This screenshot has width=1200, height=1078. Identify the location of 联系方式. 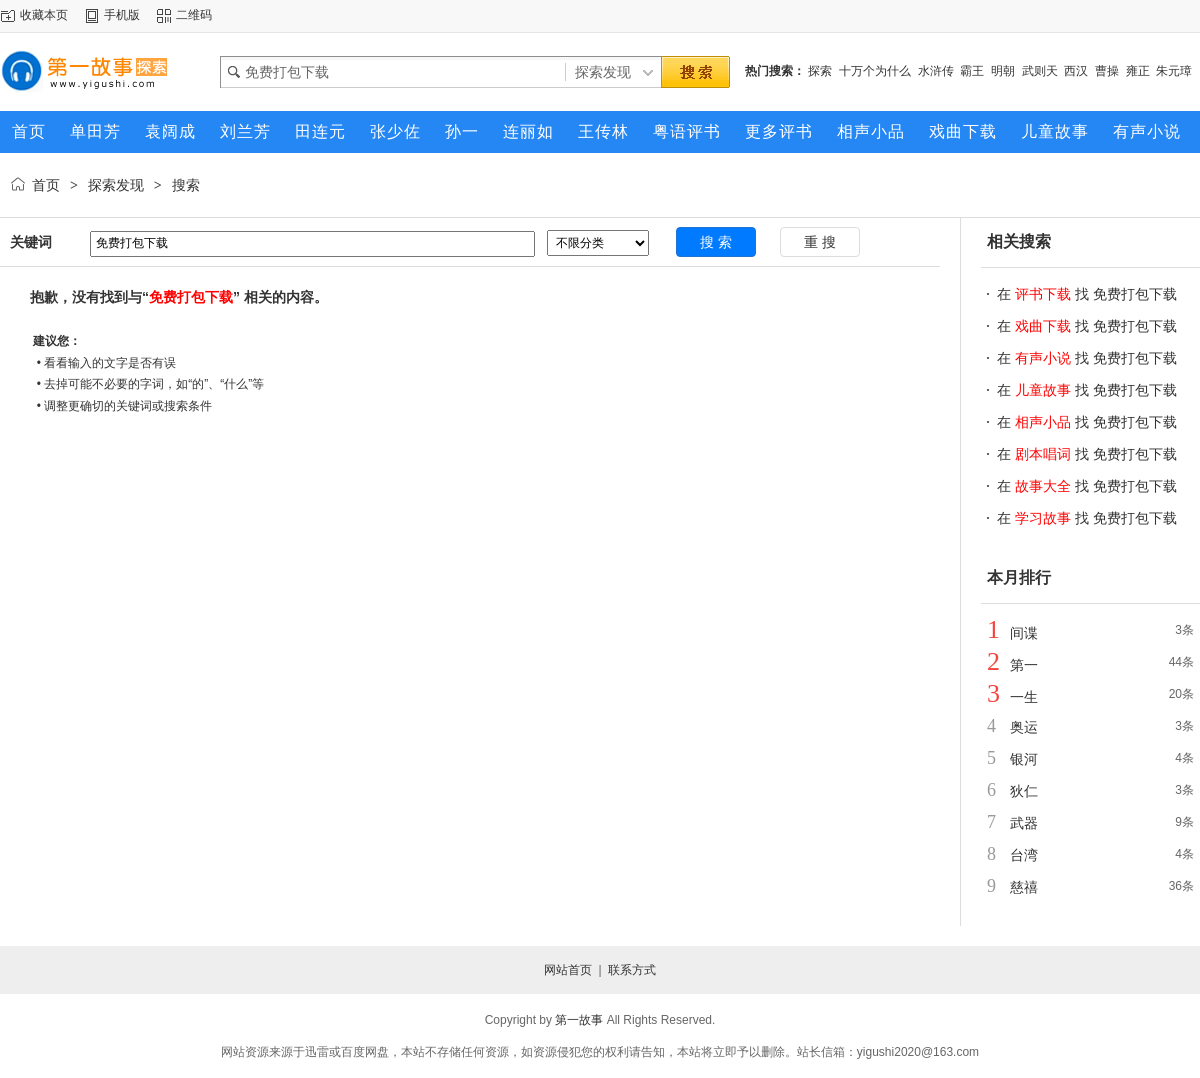
(632, 970).